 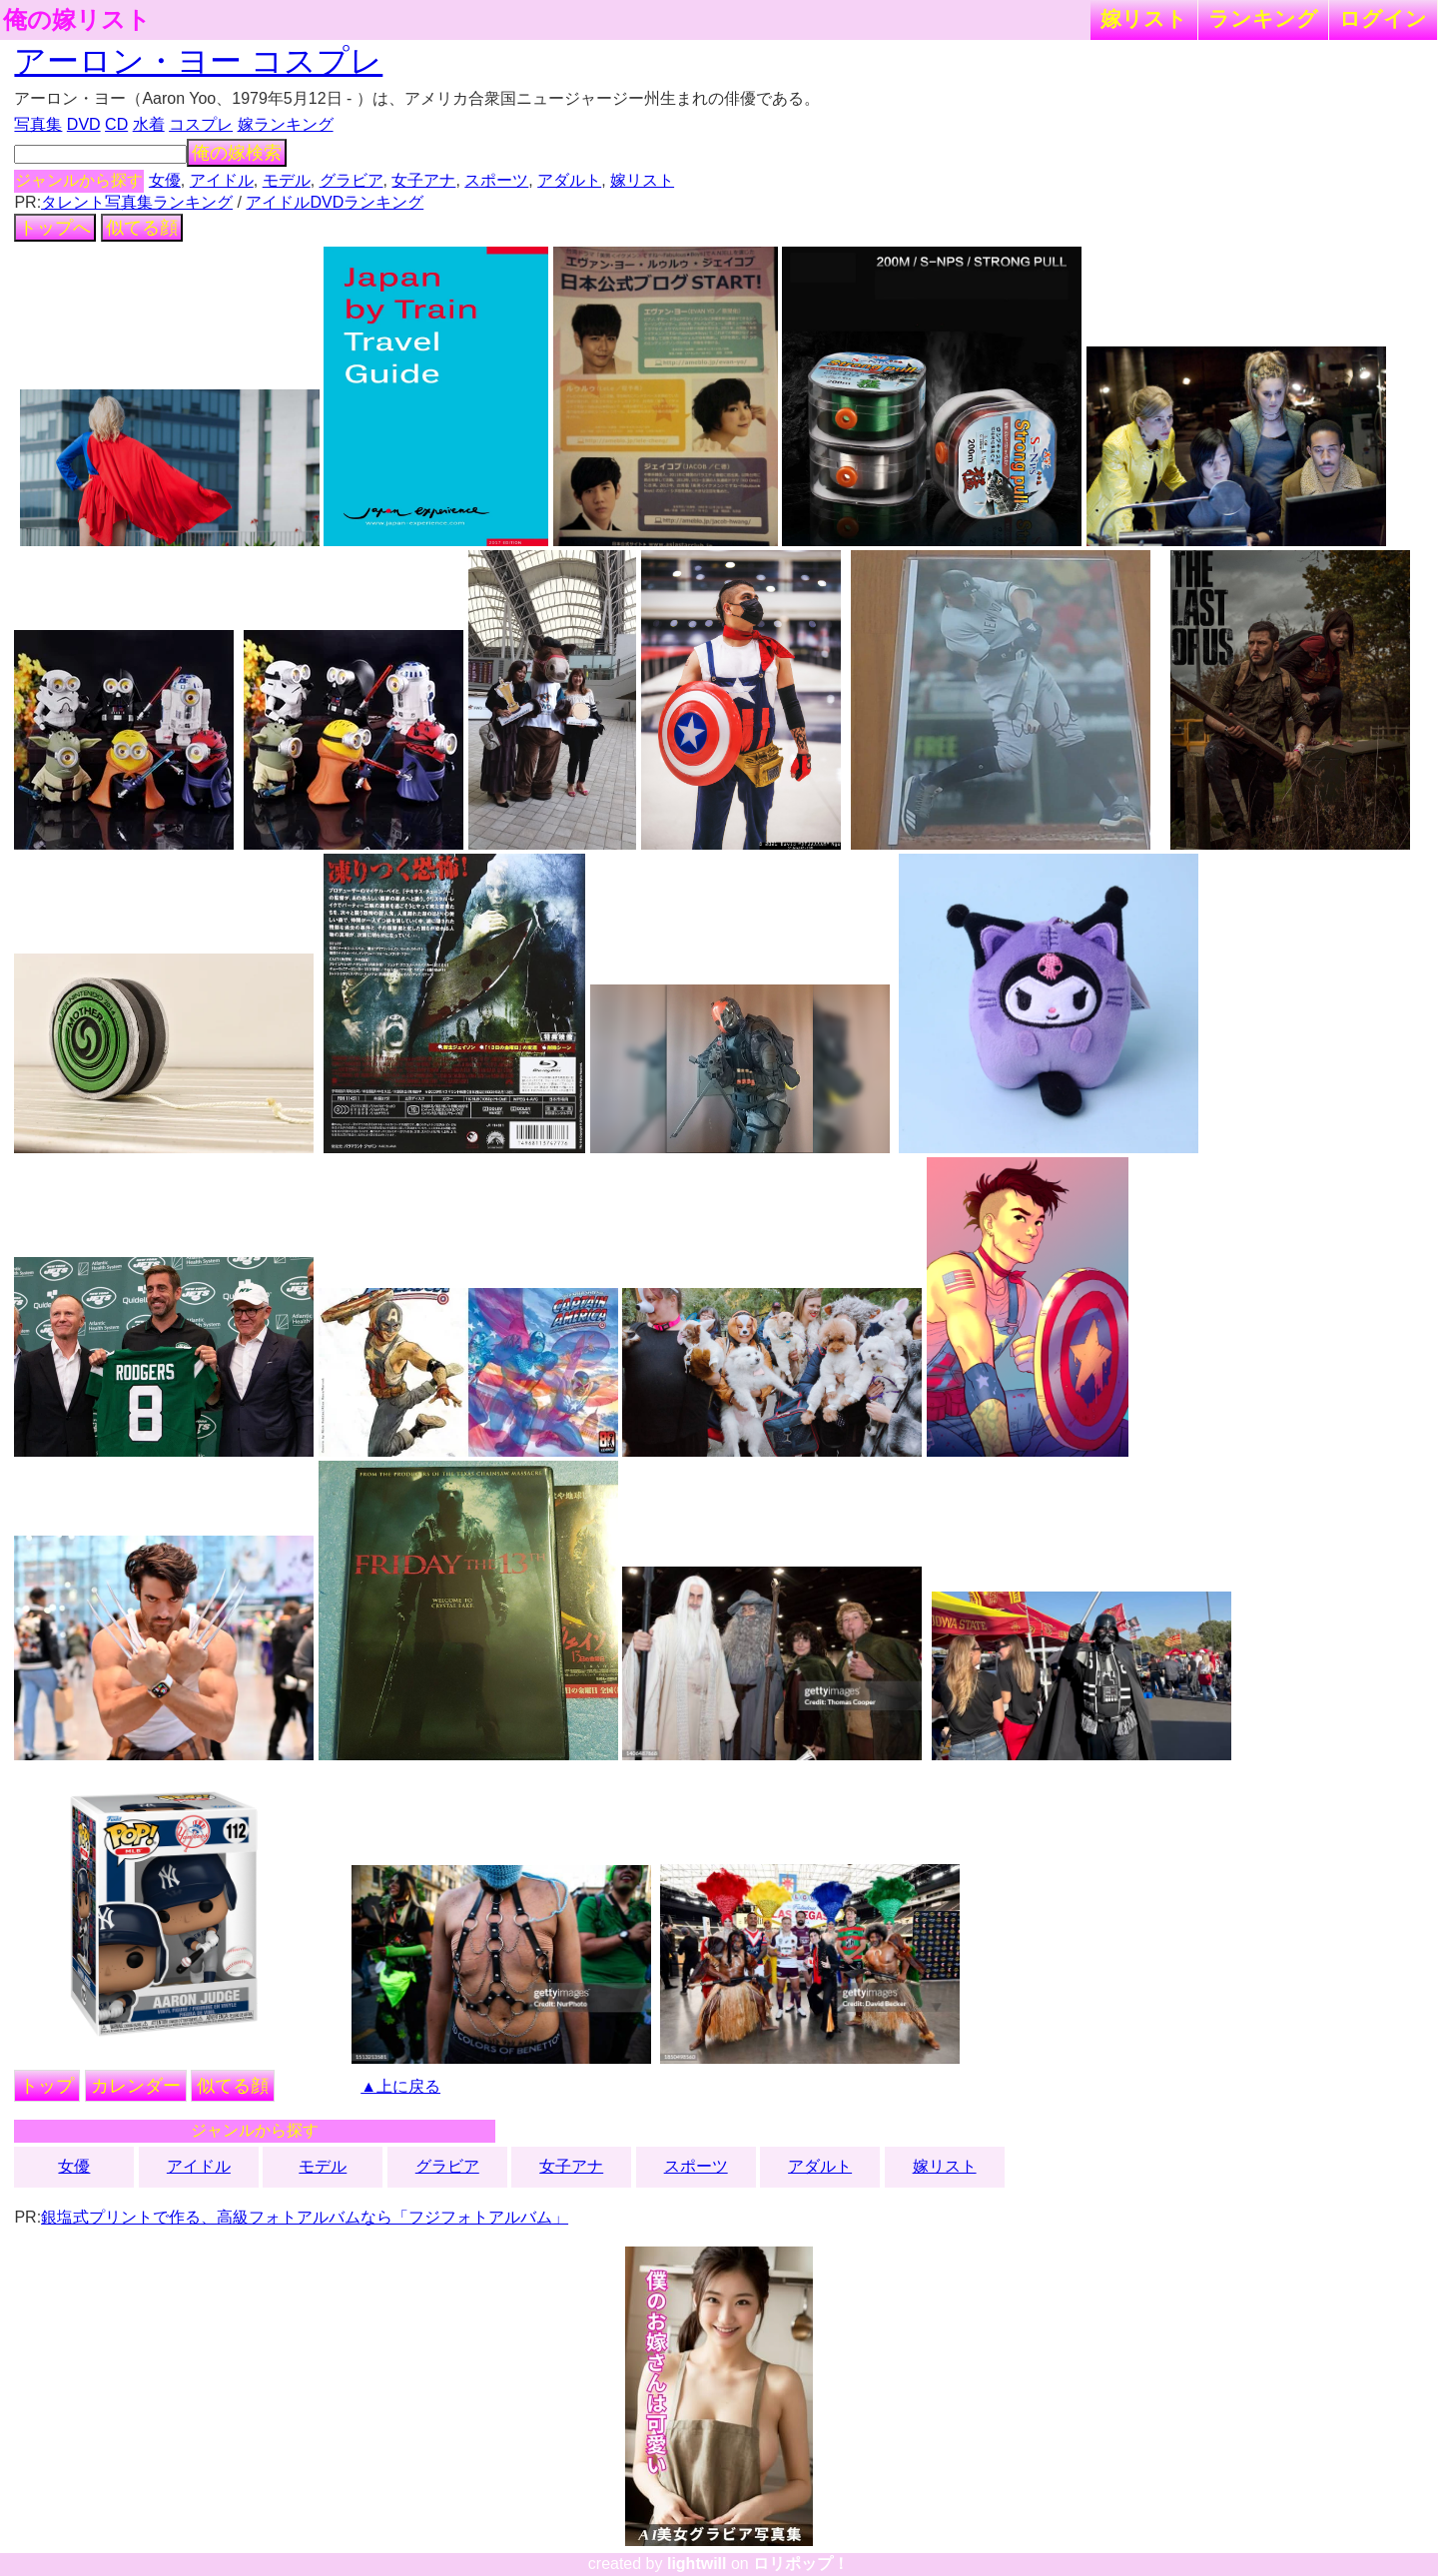 What do you see at coordinates (165, 180) in the screenshot?
I see `女優` at bounding box center [165, 180].